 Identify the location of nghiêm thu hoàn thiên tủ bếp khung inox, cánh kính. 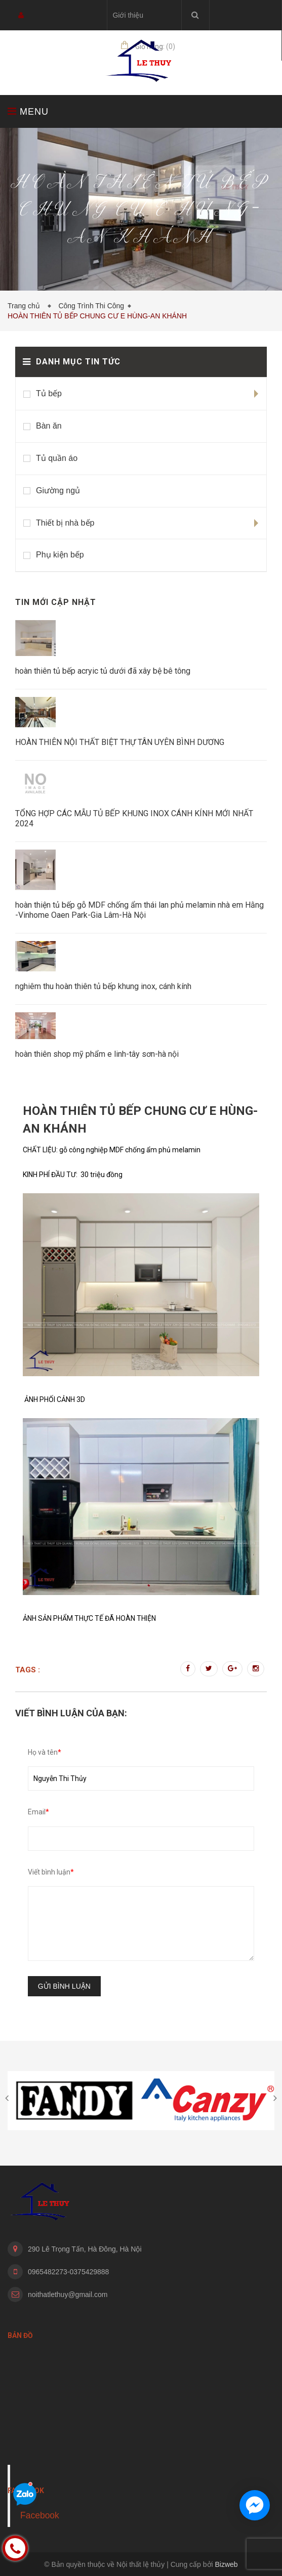
(103, 986).